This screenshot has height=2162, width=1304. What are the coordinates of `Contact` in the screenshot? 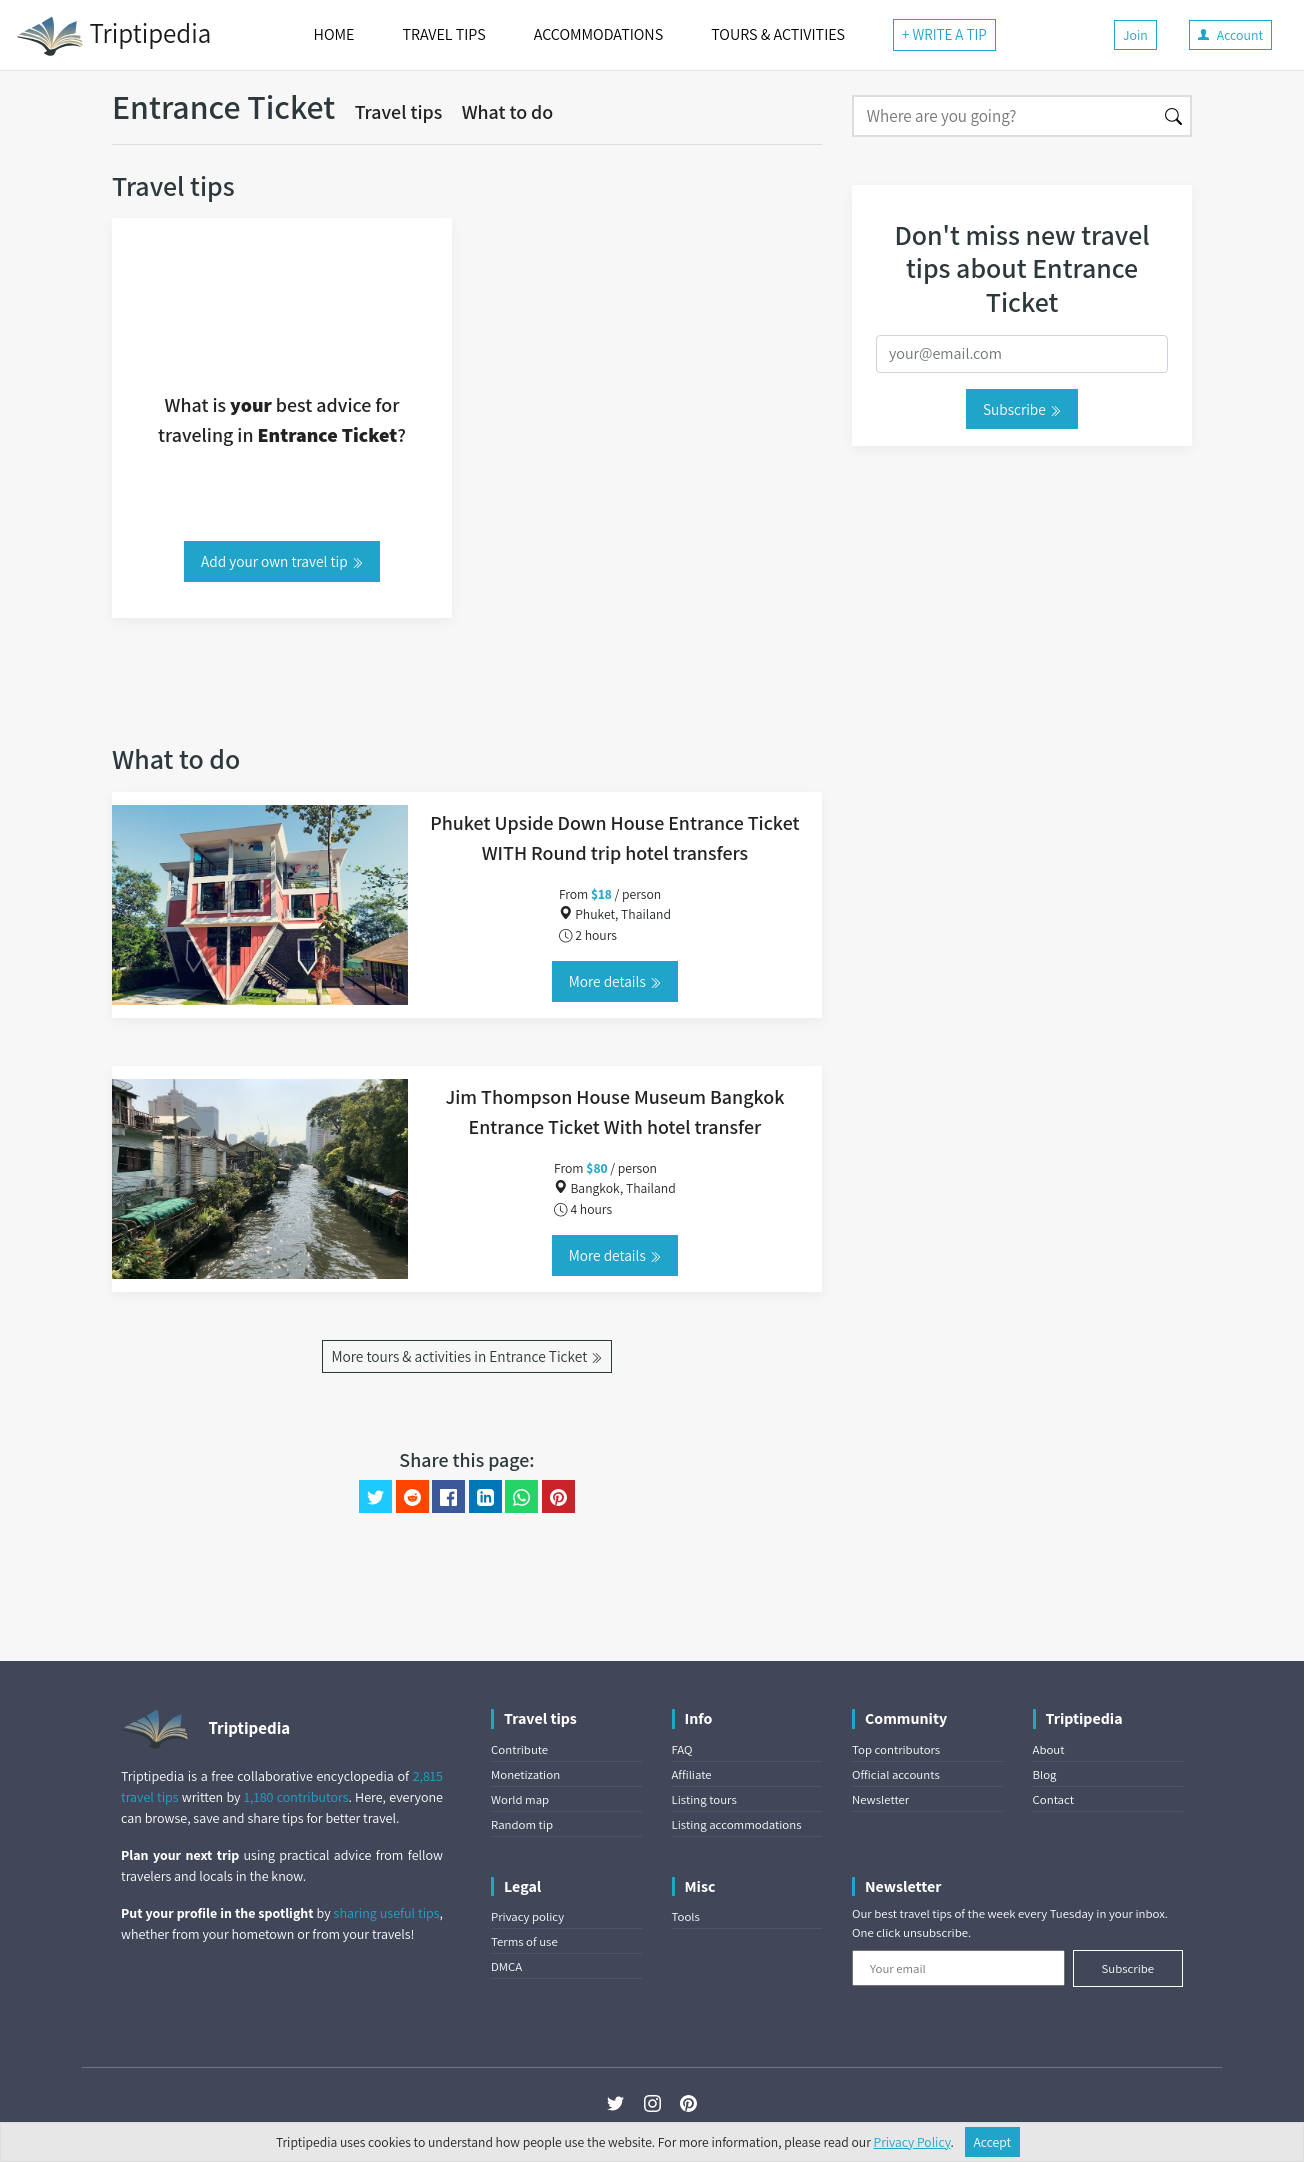 It's located at (1053, 1799).